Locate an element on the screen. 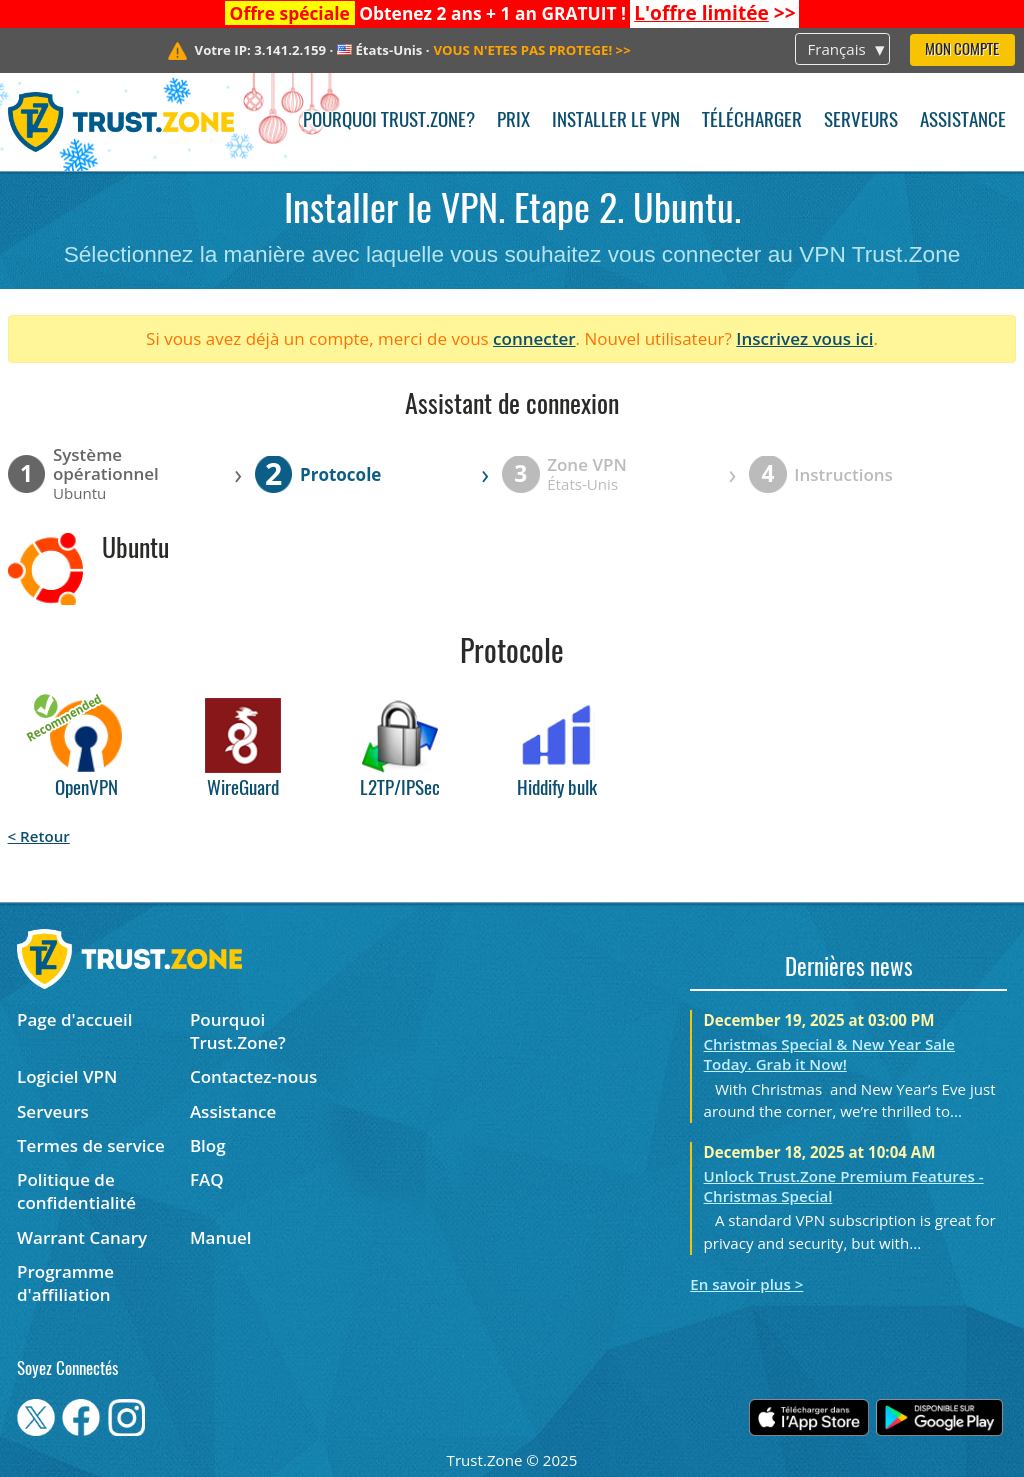 Image resolution: width=1024 pixels, height=1477 pixels. Termes de service is located at coordinates (91, 1145).